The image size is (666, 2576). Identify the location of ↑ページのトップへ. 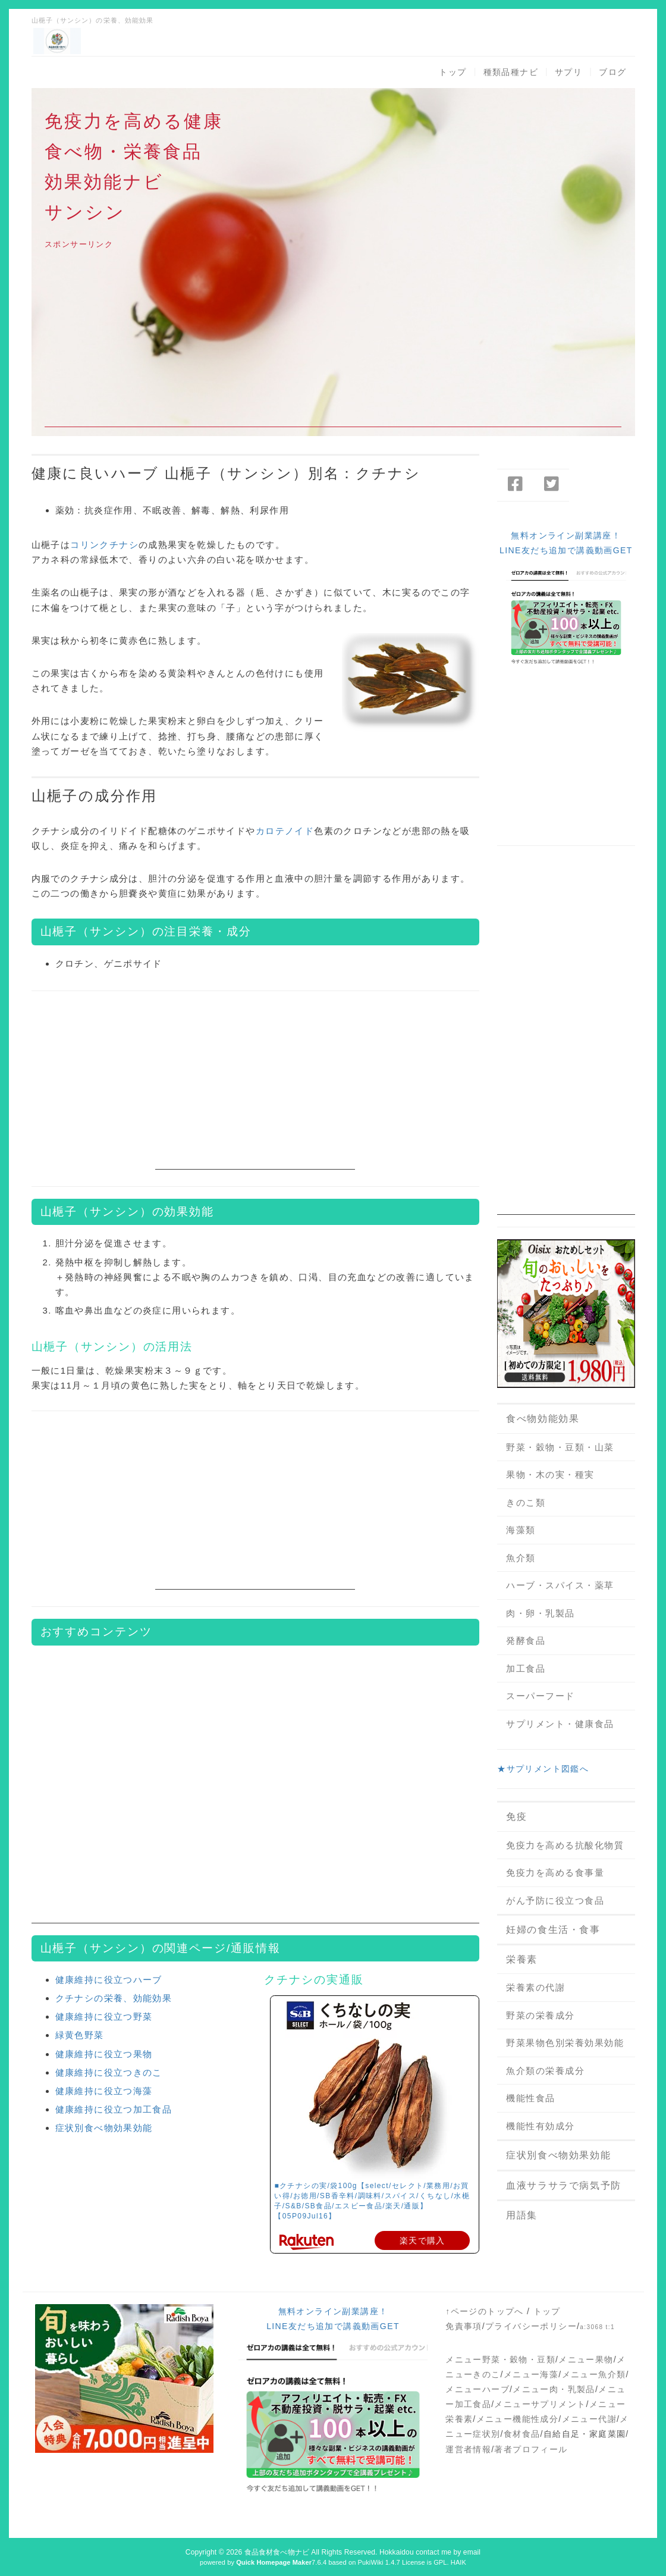
(484, 2311).